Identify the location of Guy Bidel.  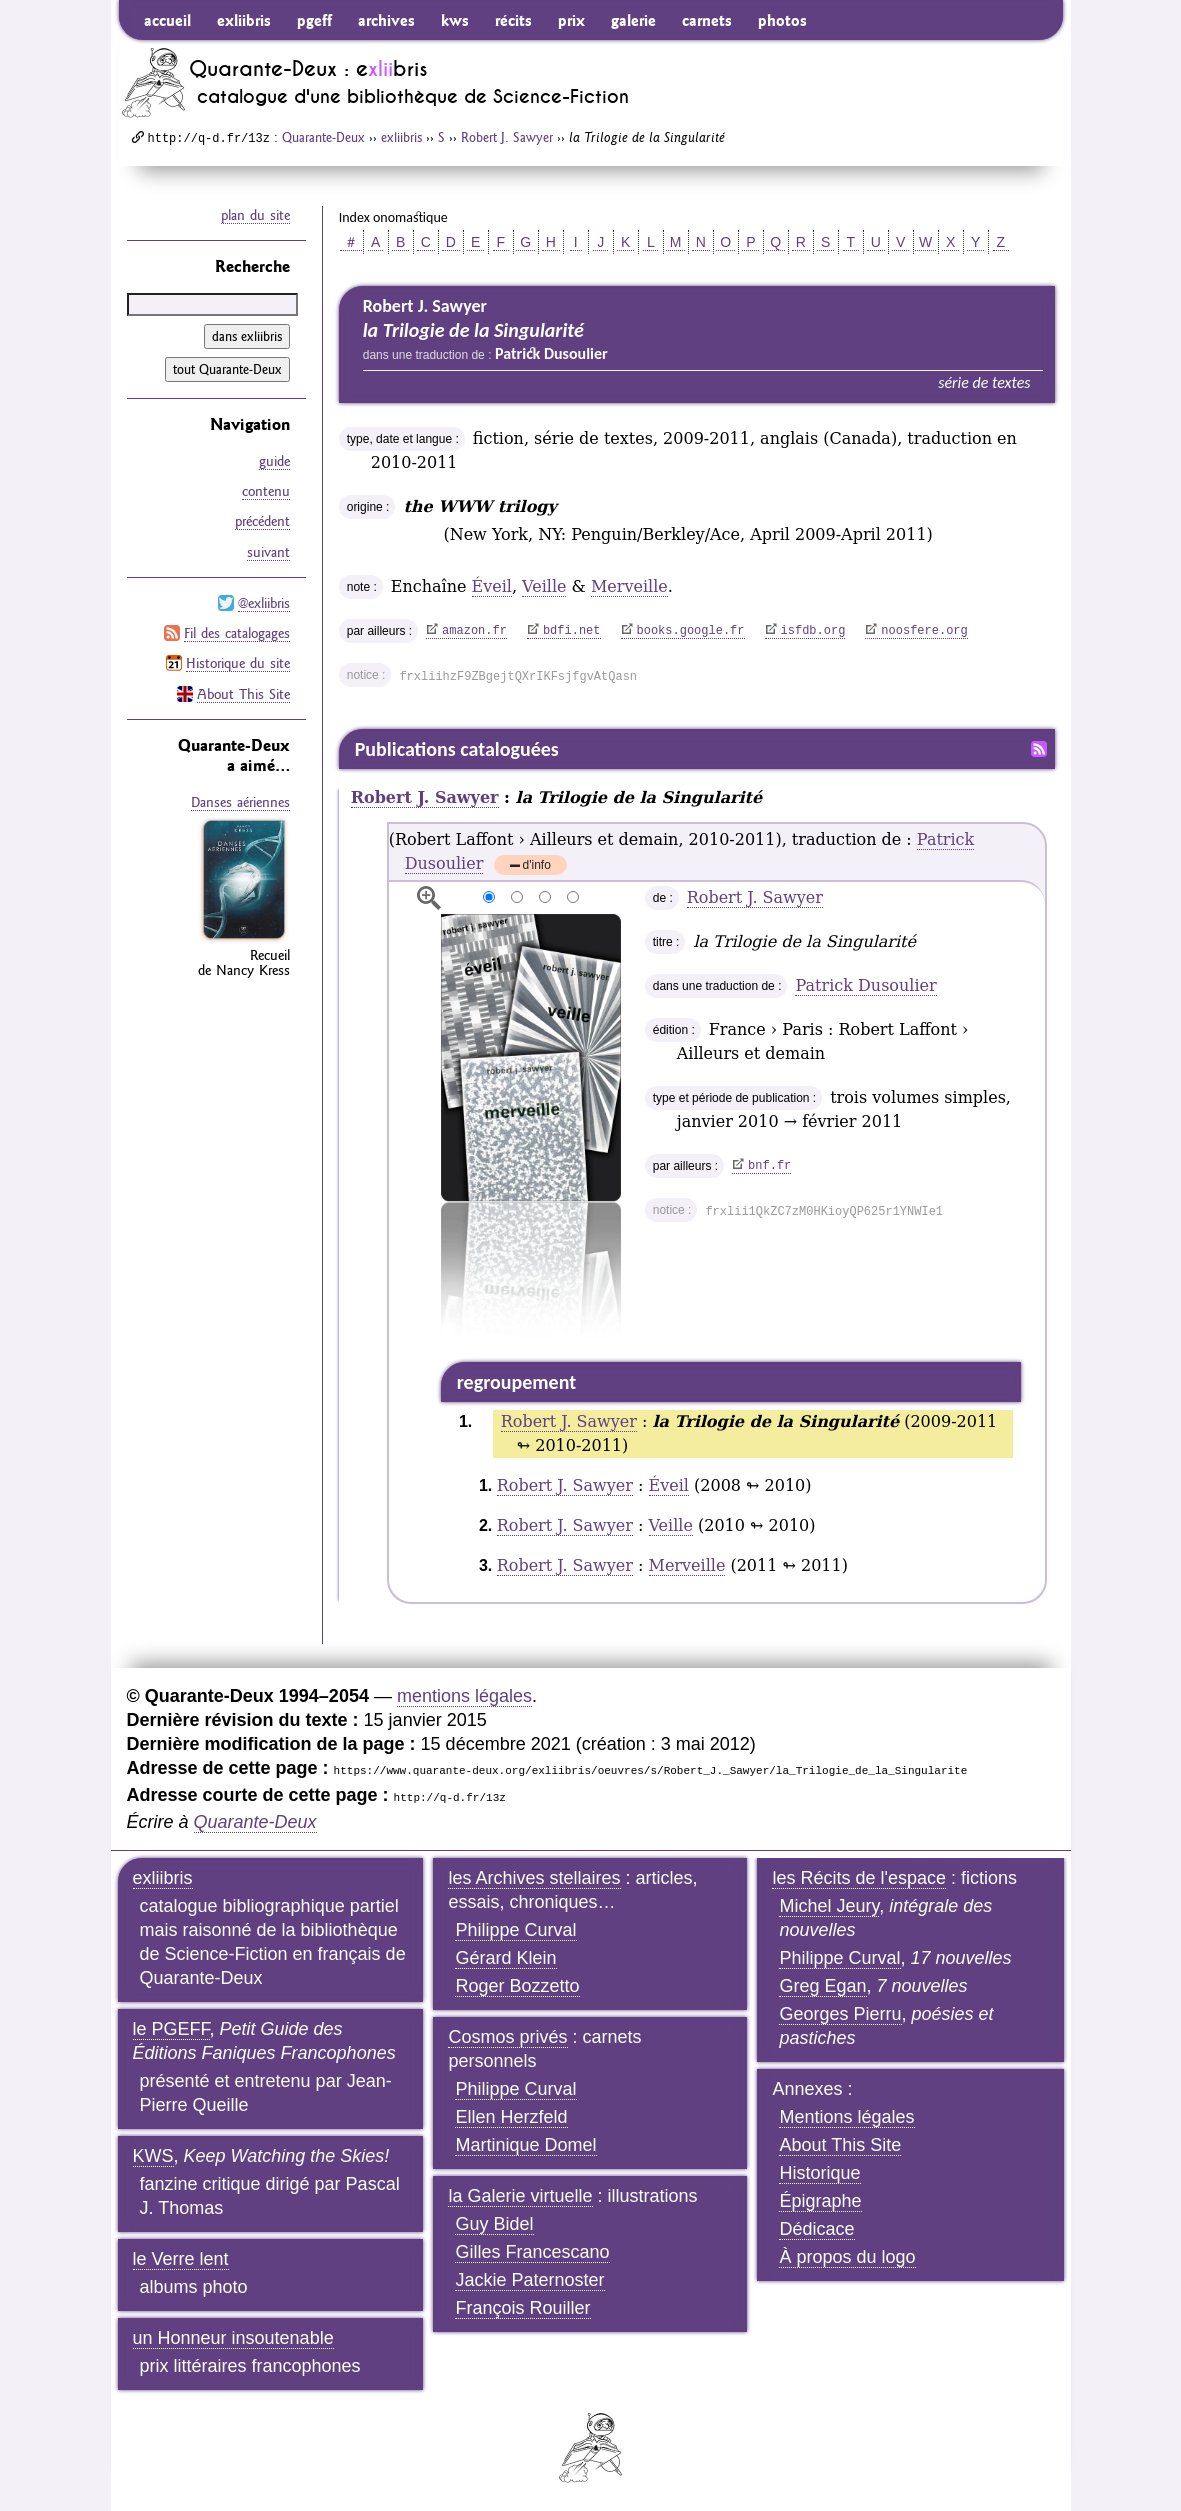
(494, 2224).